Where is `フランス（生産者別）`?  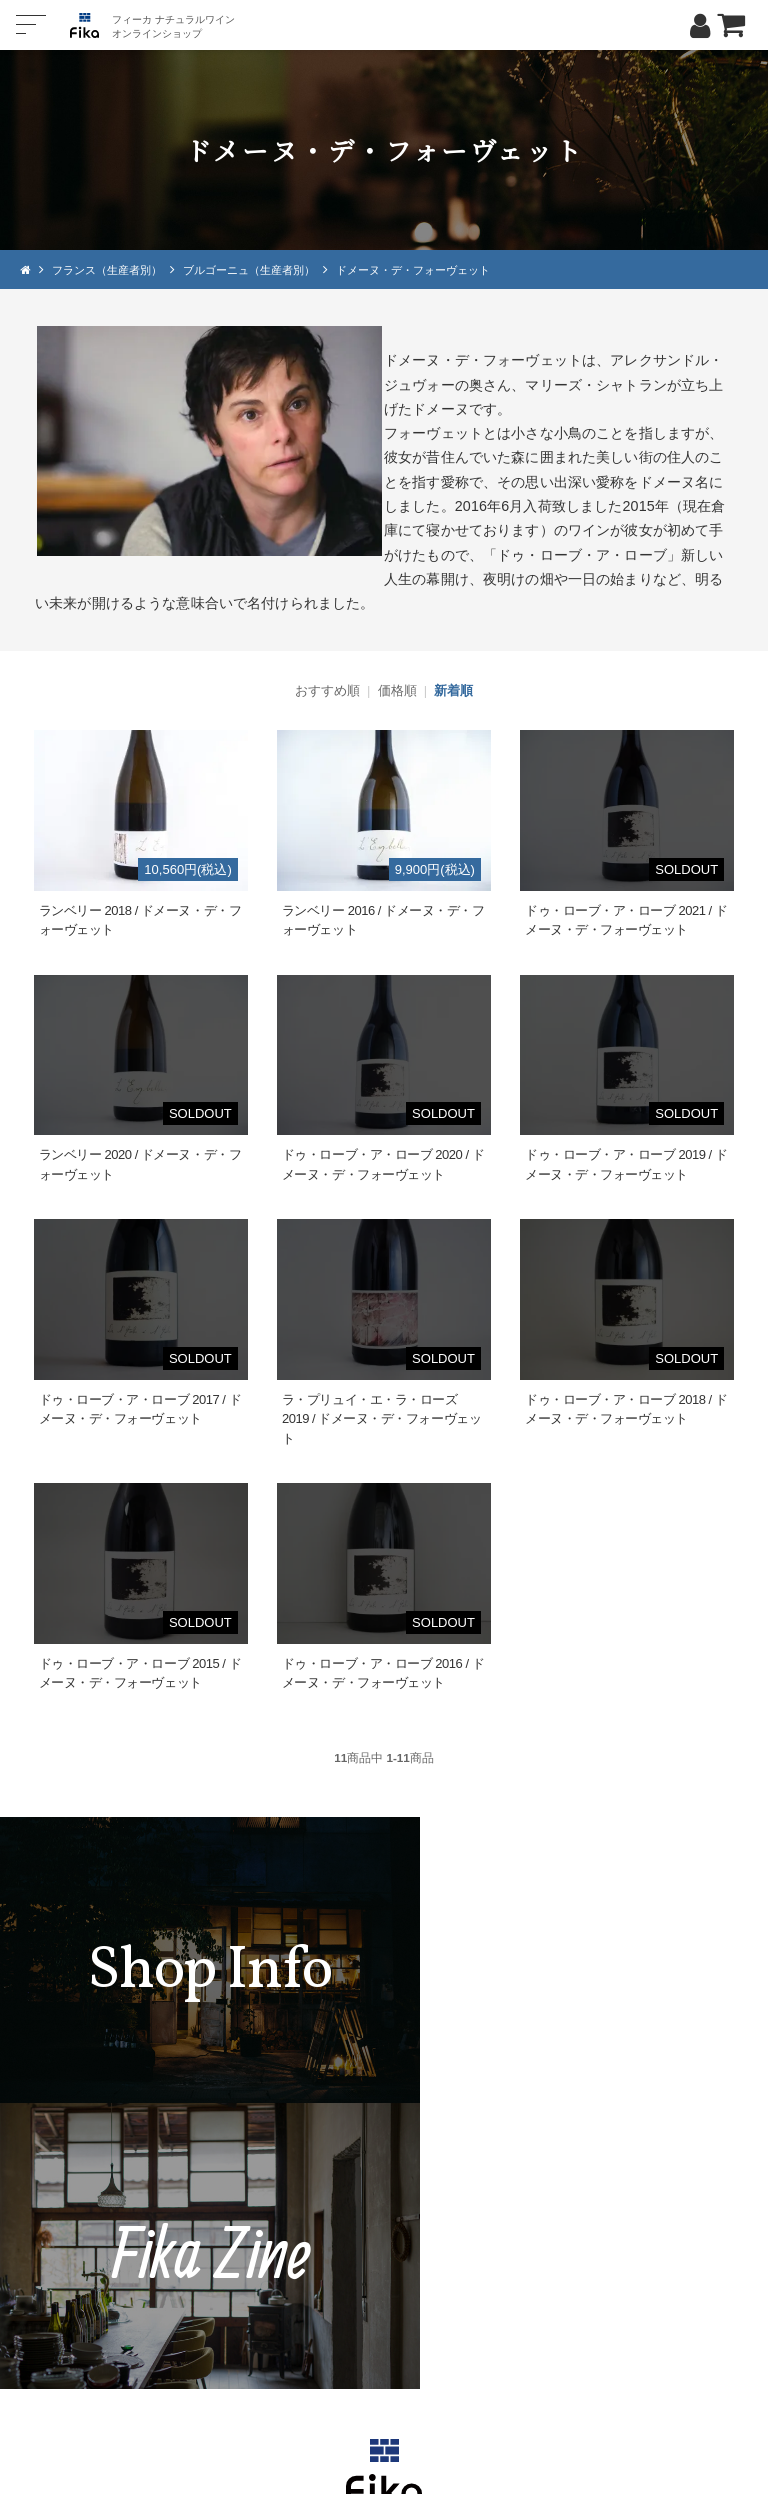 フランス（生産者別） is located at coordinates (112, 269).